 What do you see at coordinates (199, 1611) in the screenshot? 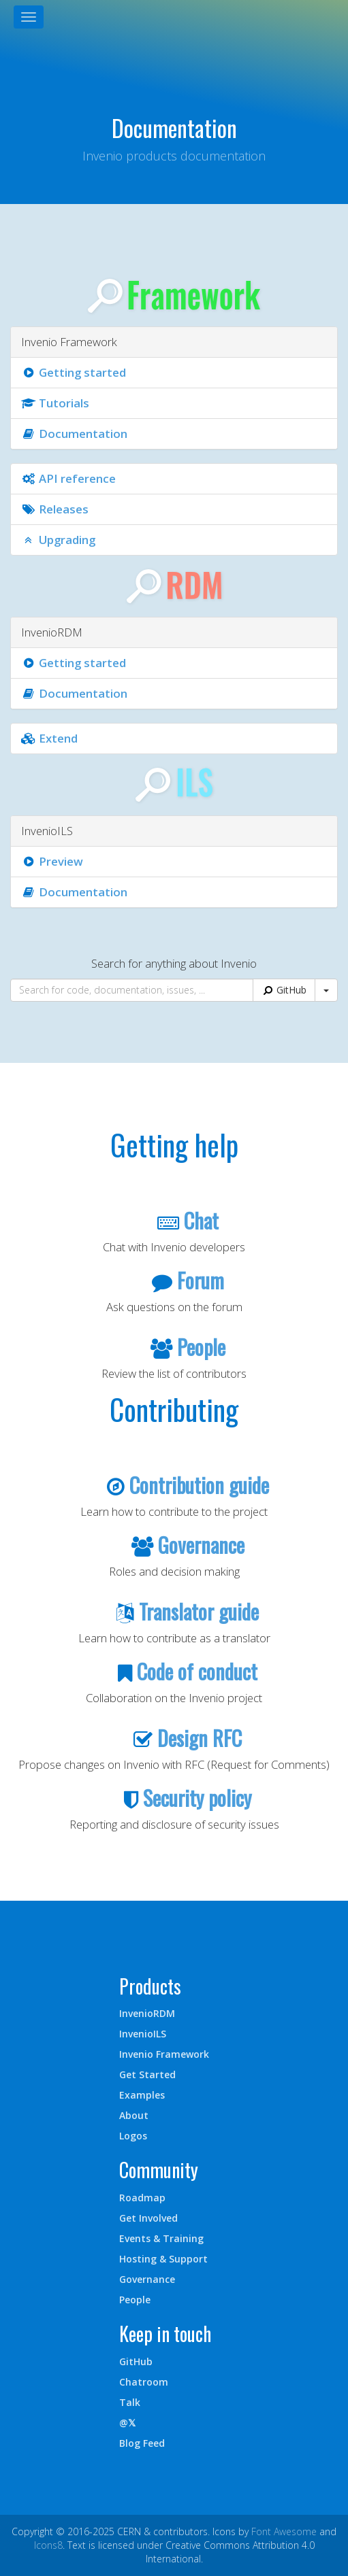
I see `Translator guide` at bounding box center [199, 1611].